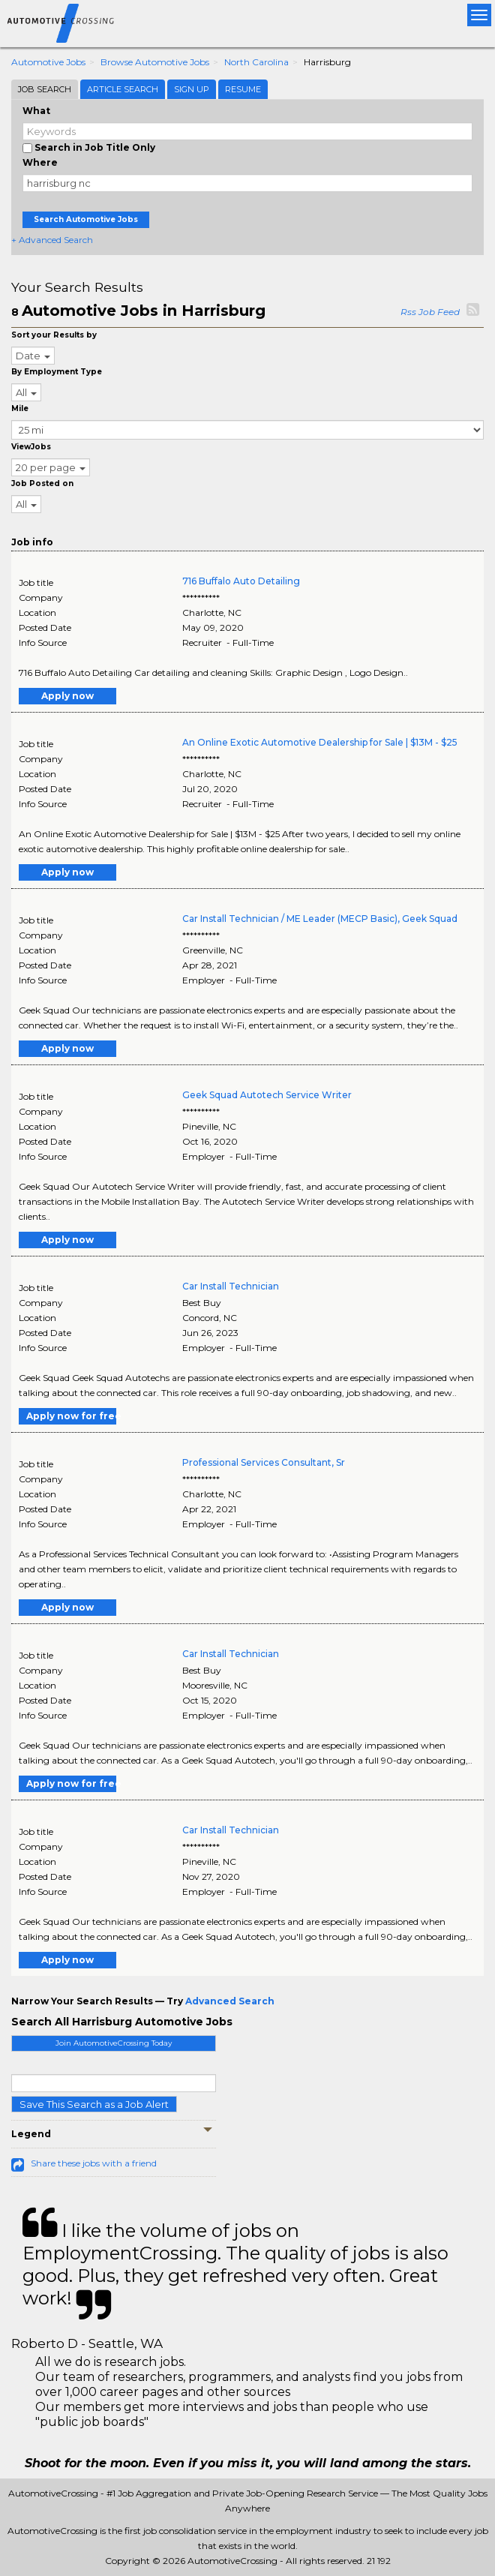 The width and height of the screenshot is (495, 2576). I want to click on Professional Services Consultant, Sr, so click(263, 1462).